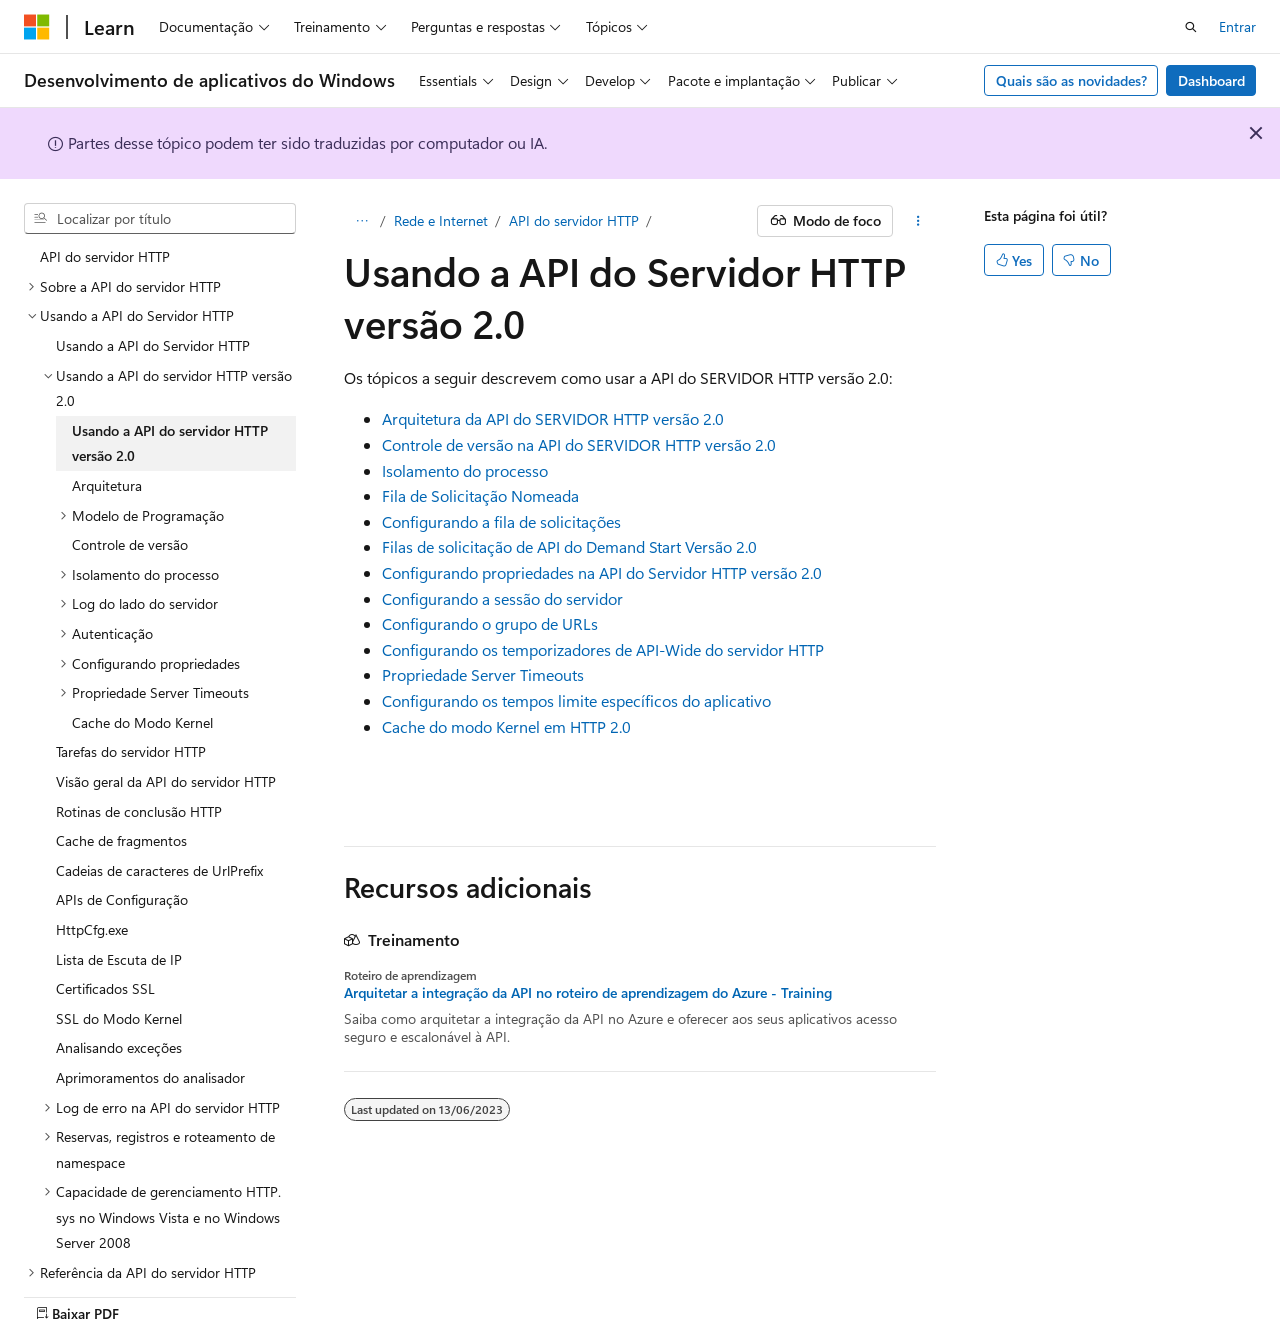 The height and width of the screenshot is (1319, 1280). What do you see at coordinates (166, 781) in the screenshot?
I see `Visão geral da API do servidor HTTP [treeitem]` at bounding box center [166, 781].